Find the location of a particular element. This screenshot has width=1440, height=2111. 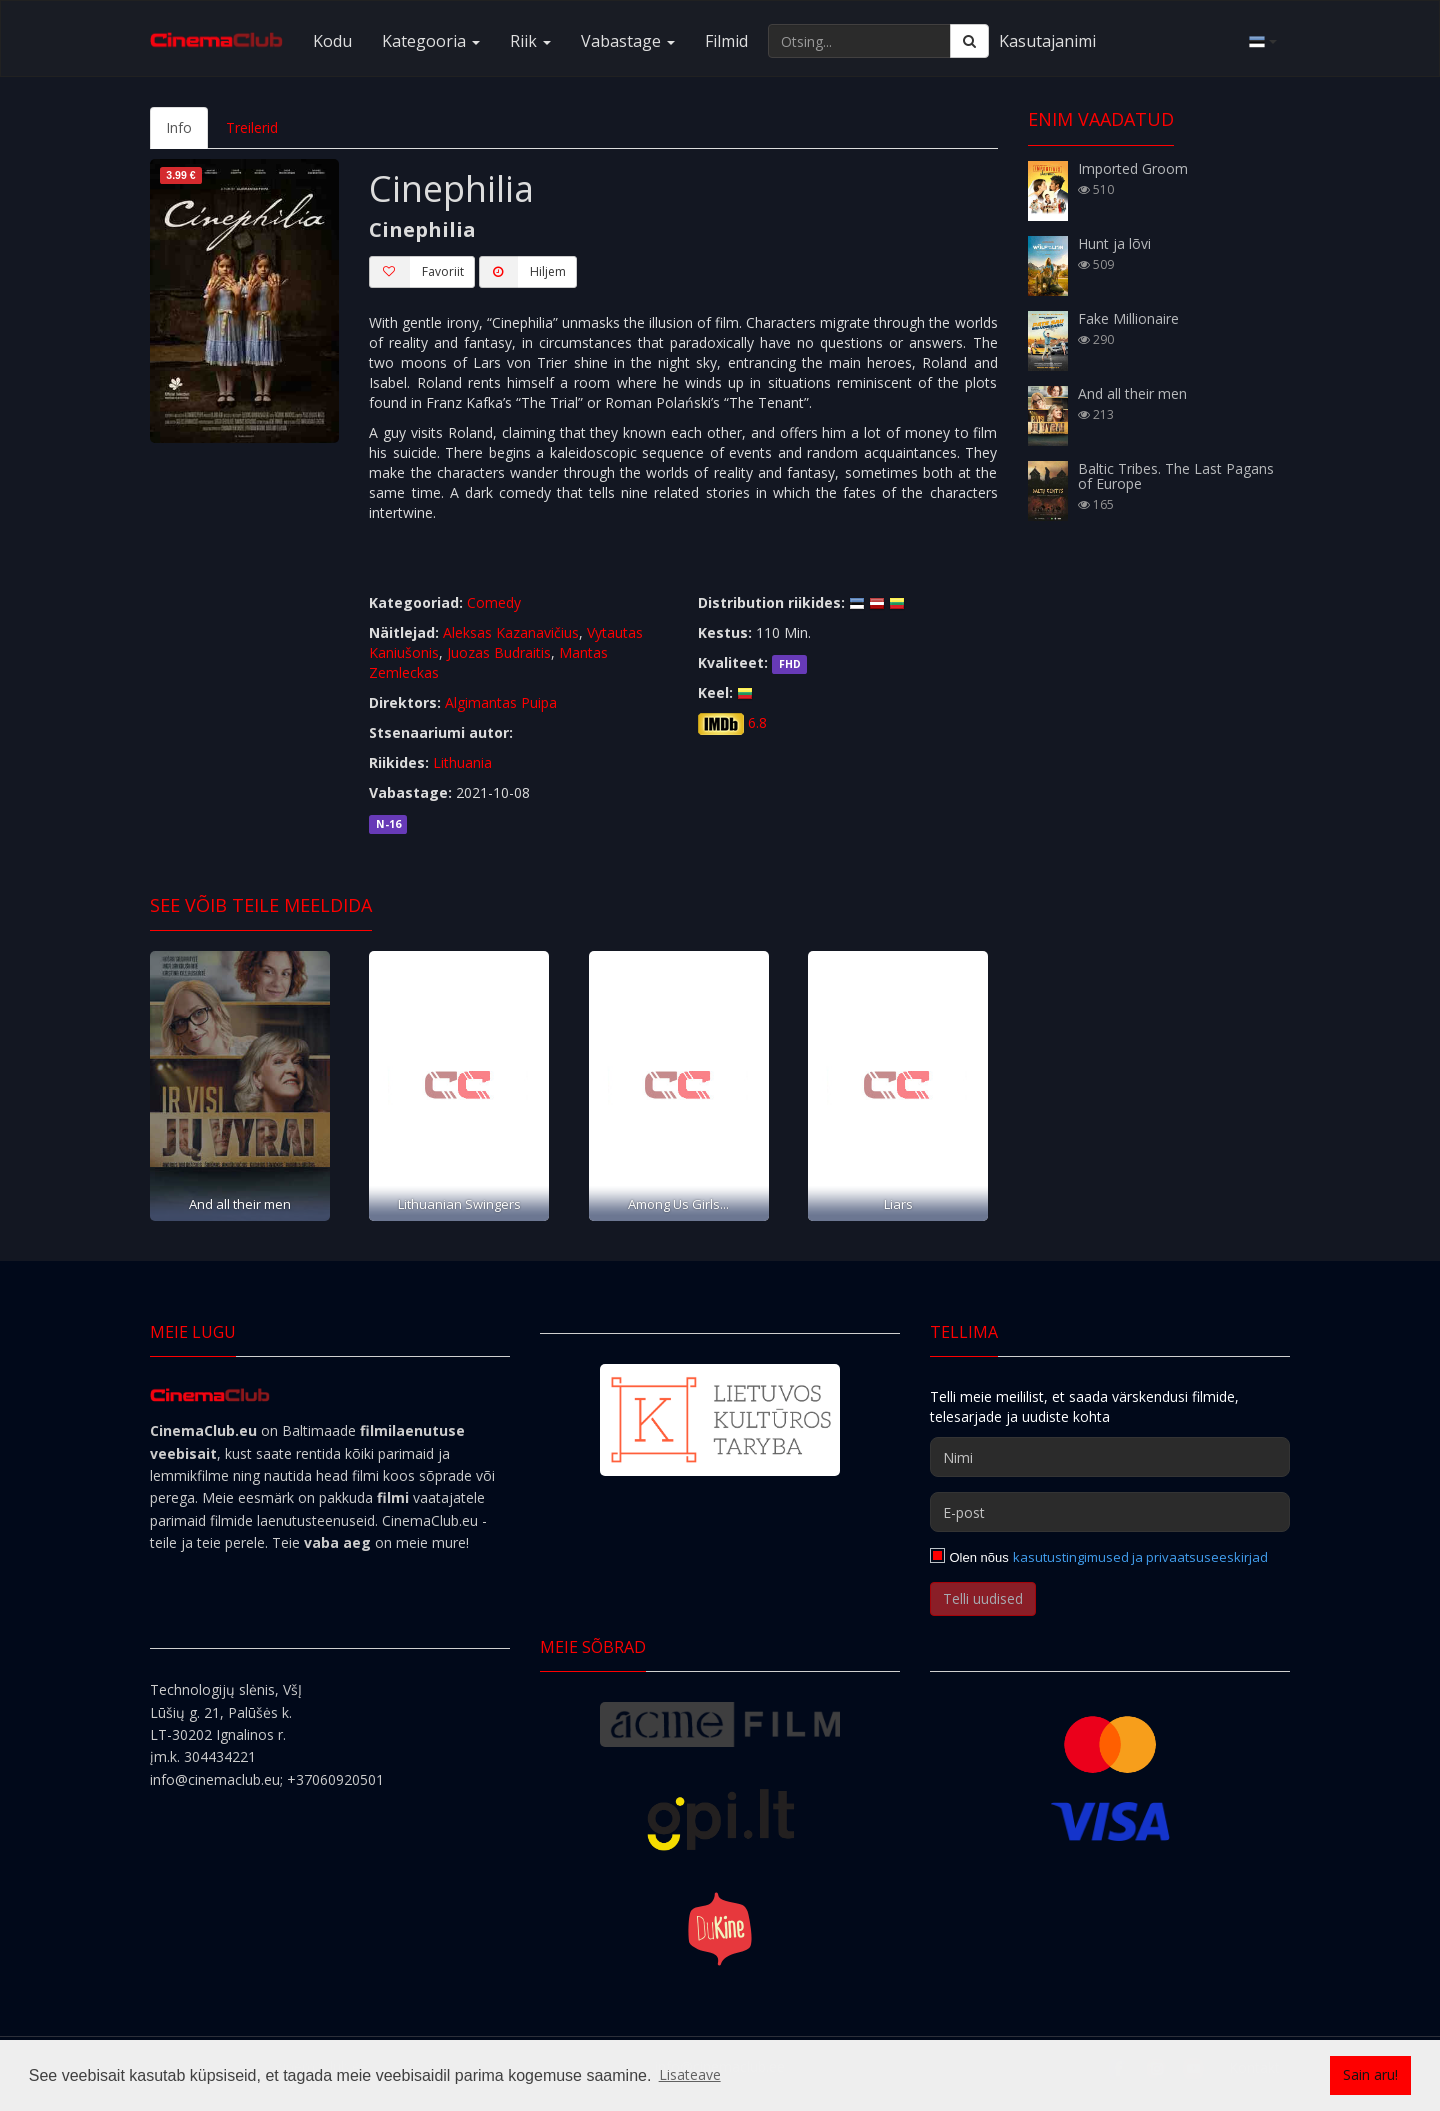

And all their men is located at coordinates (240, 1204).